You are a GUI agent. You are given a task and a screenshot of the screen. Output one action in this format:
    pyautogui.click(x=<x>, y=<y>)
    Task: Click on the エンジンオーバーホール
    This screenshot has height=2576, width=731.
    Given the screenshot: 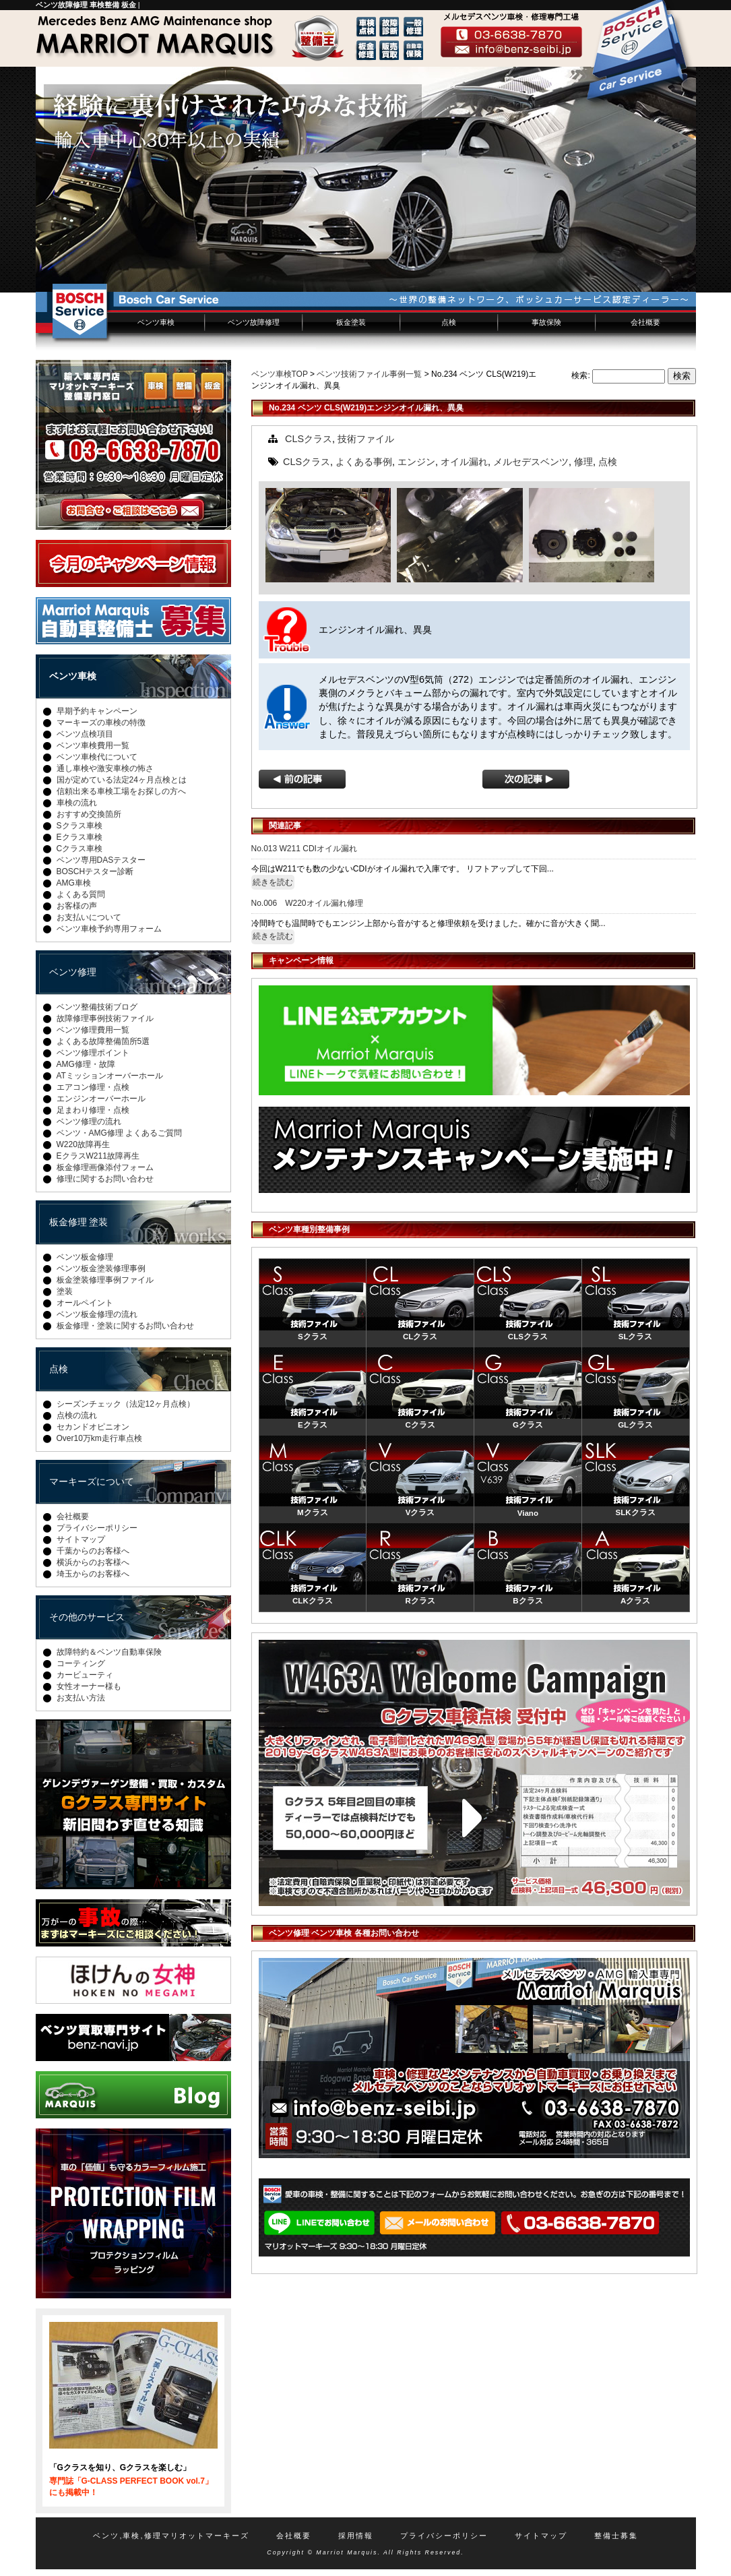 What is the action you would take?
    pyautogui.click(x=101, y=1098)
    